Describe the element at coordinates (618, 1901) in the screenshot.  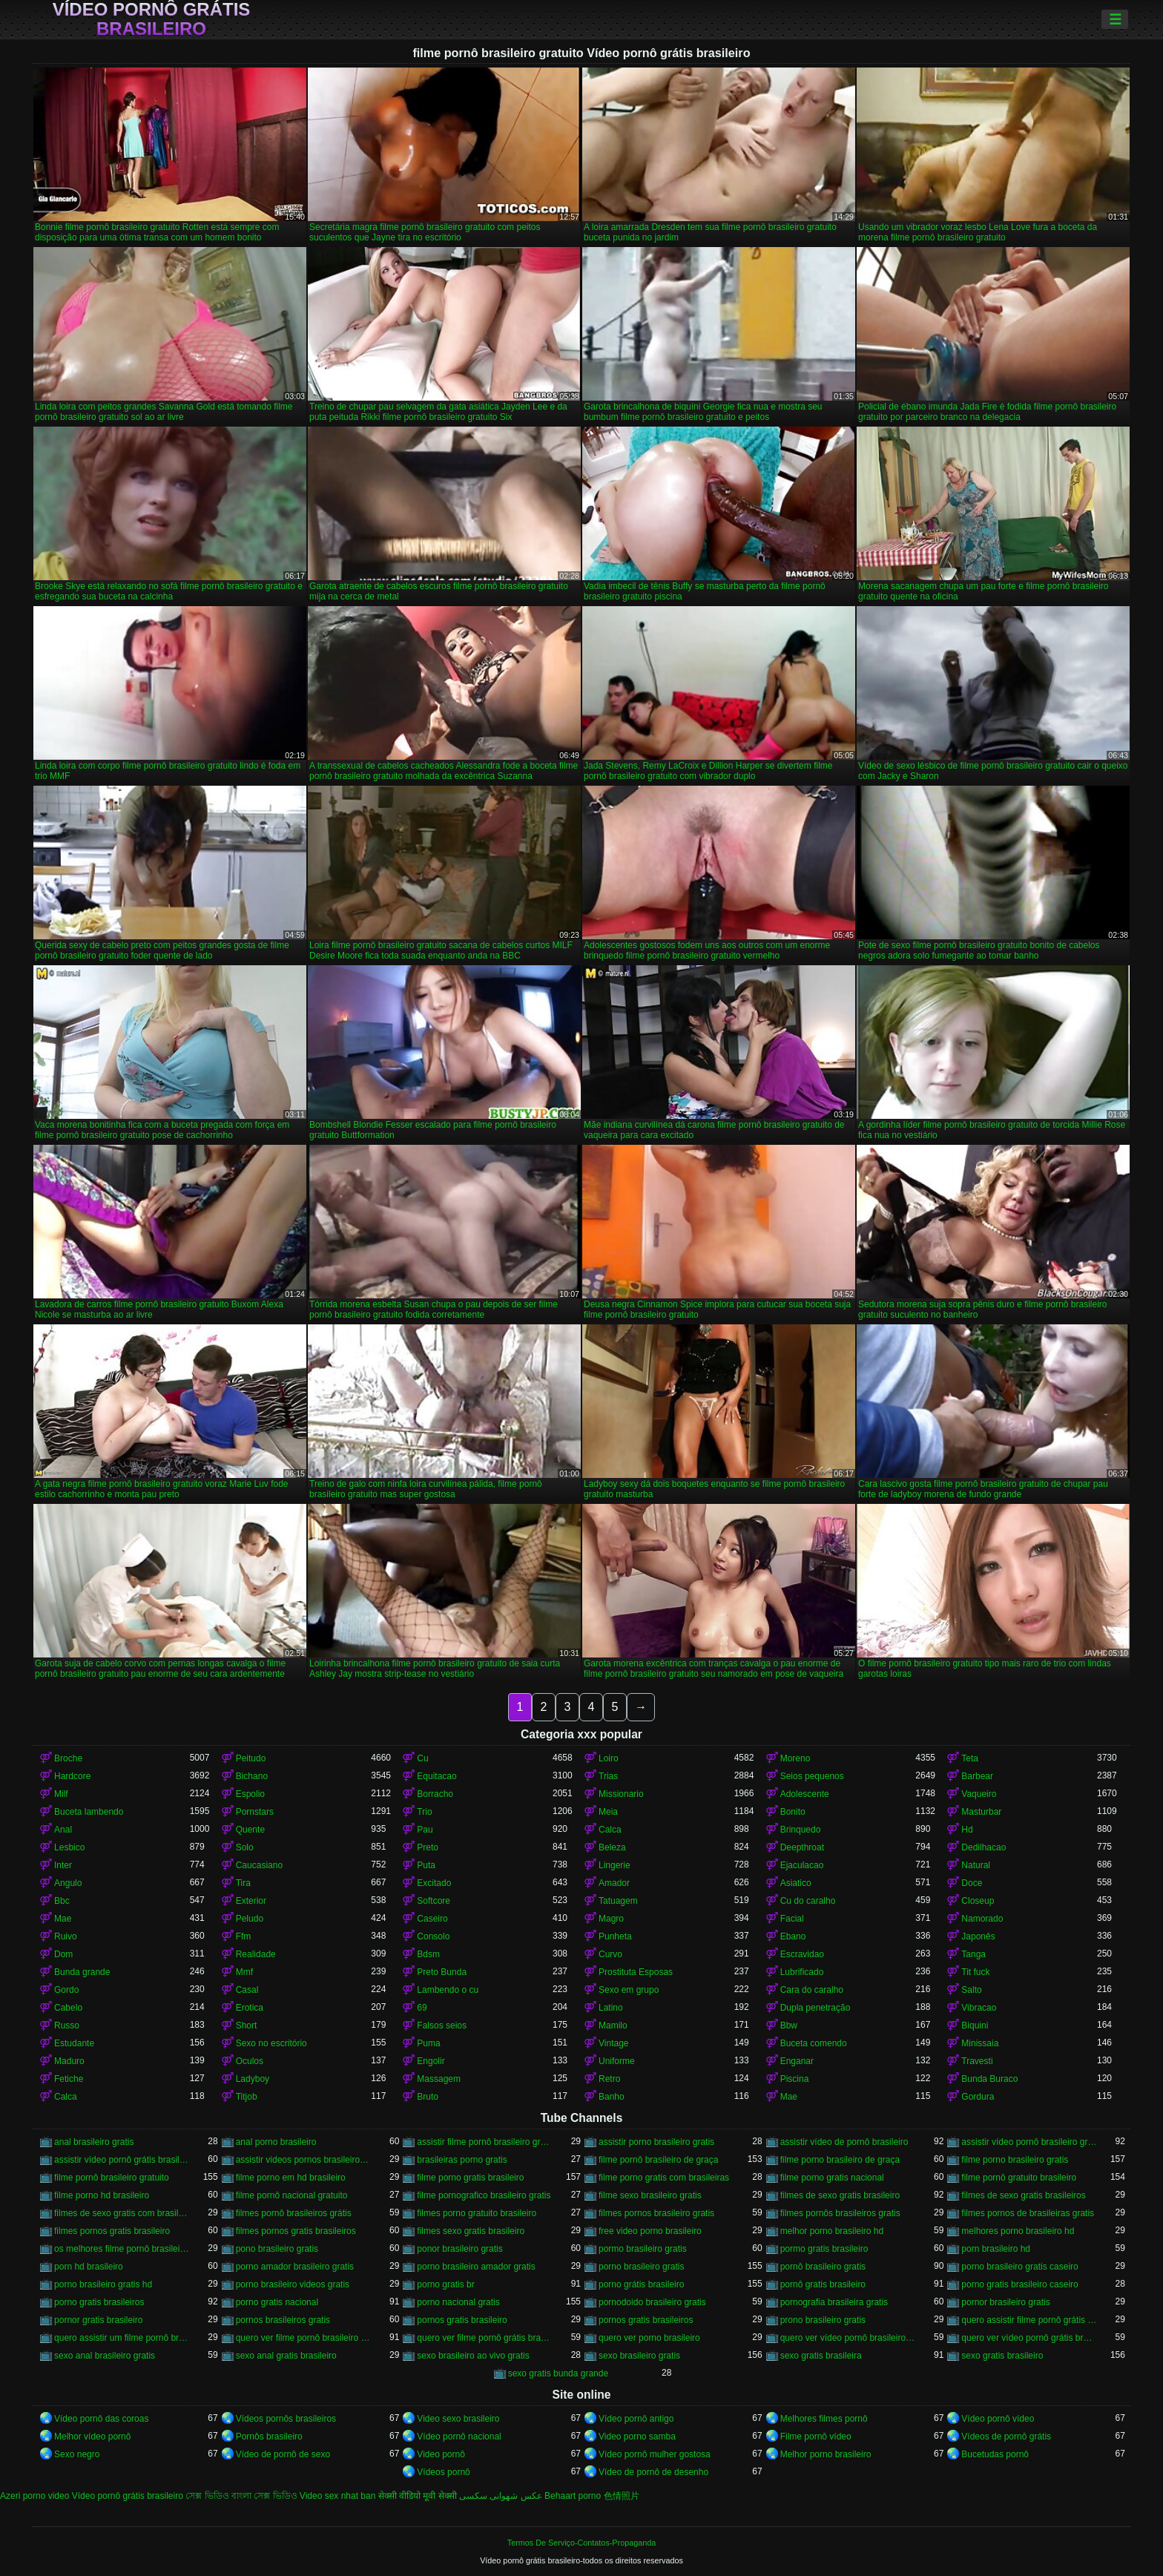
I see `Tatuagem` at that location.